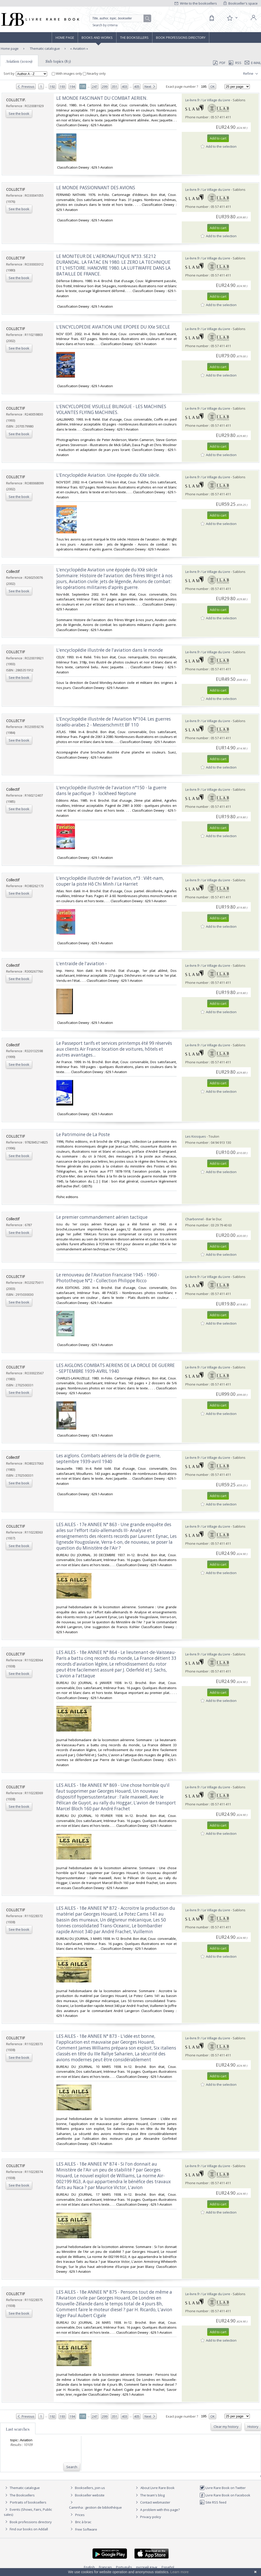 Image resolution: width=261 pixels, height=2576 pixels. What do you see at coordinates (86, 2529) in the screenshot?
I see `Free Software` at bounding box center [86, 2529].